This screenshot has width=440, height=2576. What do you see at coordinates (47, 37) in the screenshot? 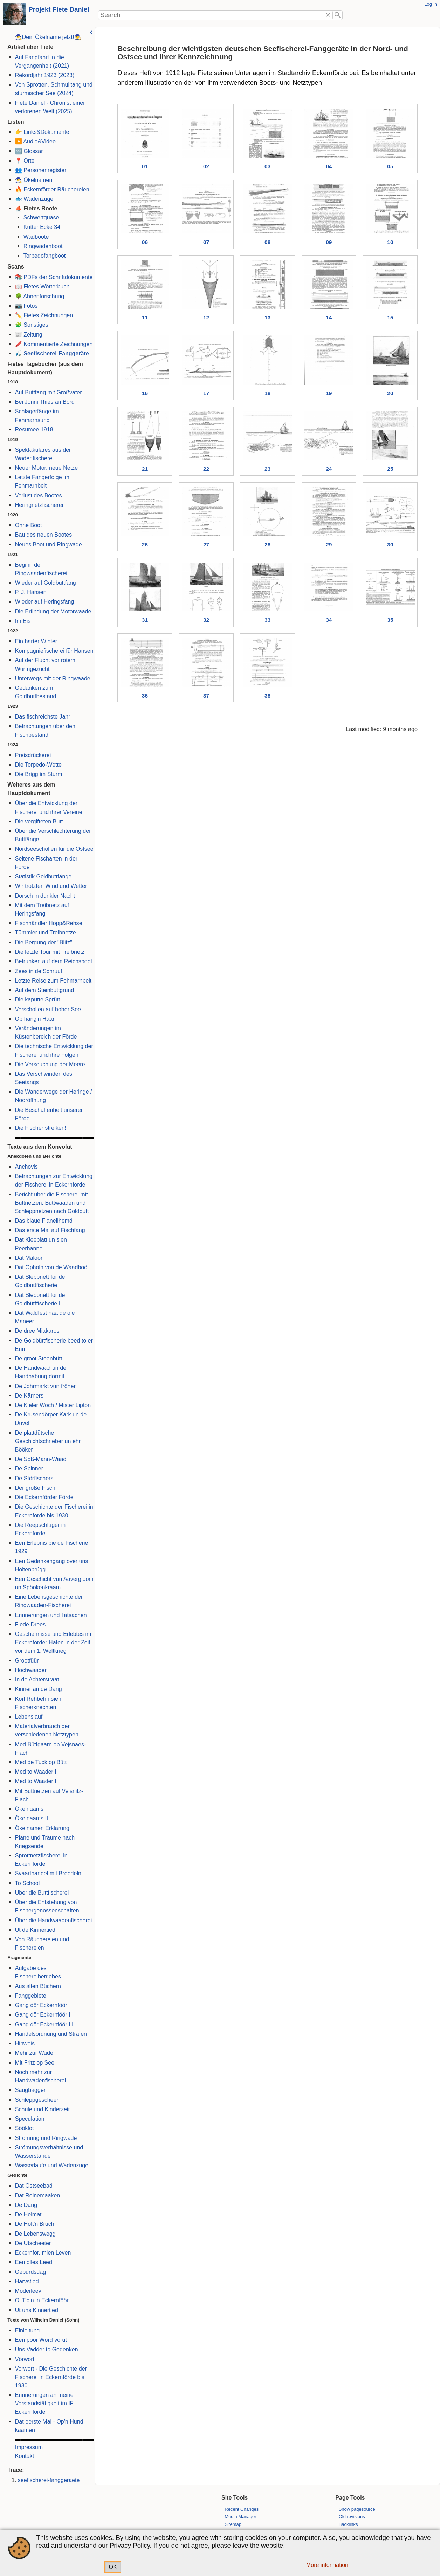
I see `🧙‍♂️Dein Ökelname jetzt!🧙` at bounding box center [47, 37].